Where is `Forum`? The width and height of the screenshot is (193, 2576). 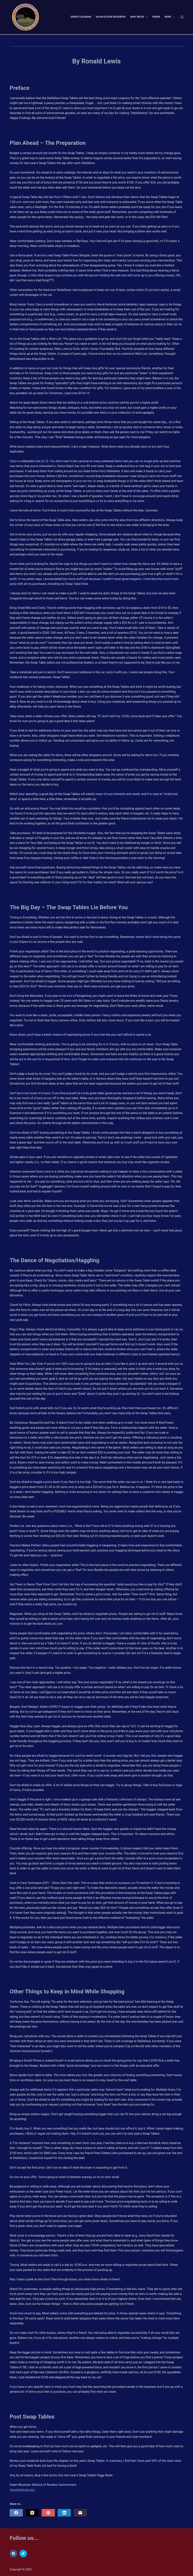 Forum is located at coordinates (156, 16).